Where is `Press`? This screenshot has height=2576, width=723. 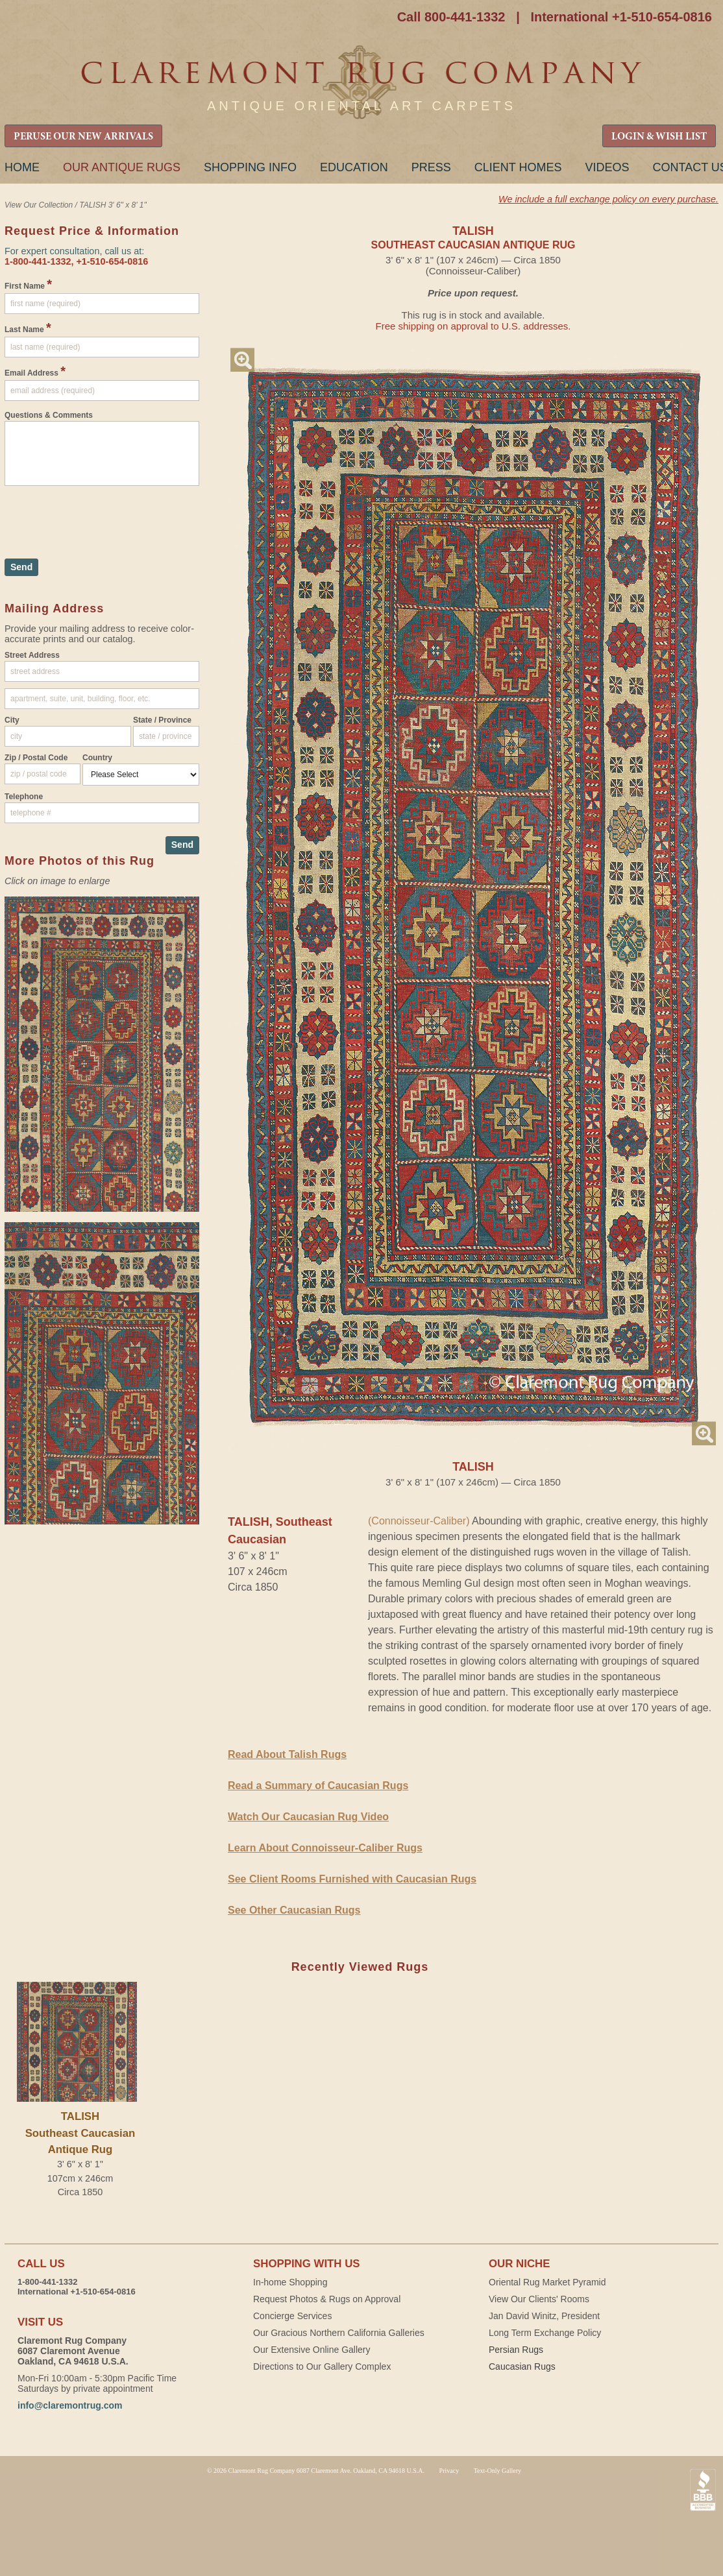
Press is located at coordinates (431, 167).